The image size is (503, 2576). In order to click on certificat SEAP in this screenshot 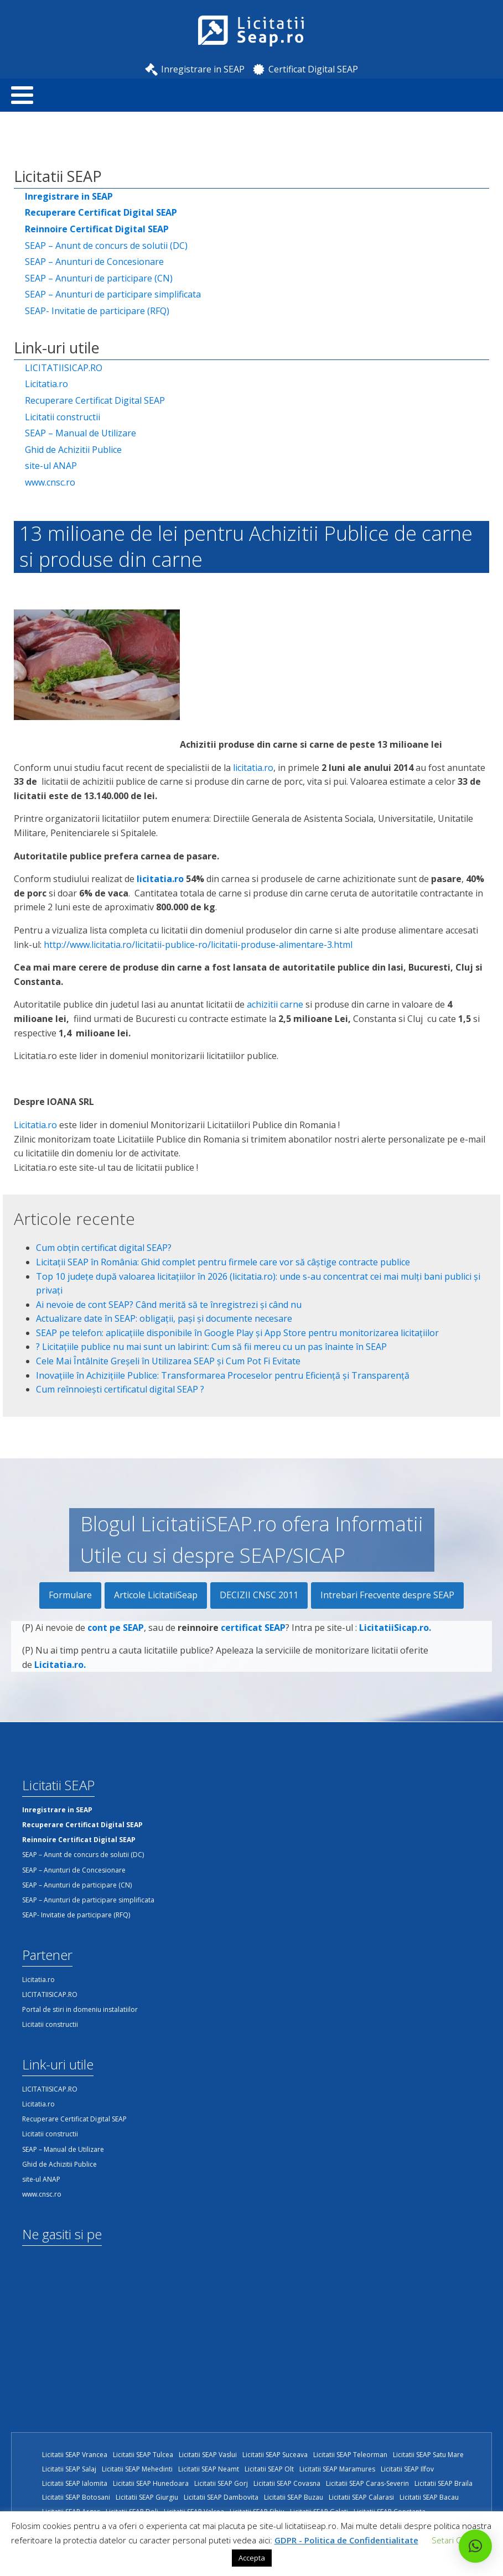, I will do `click(253, 1651)`.